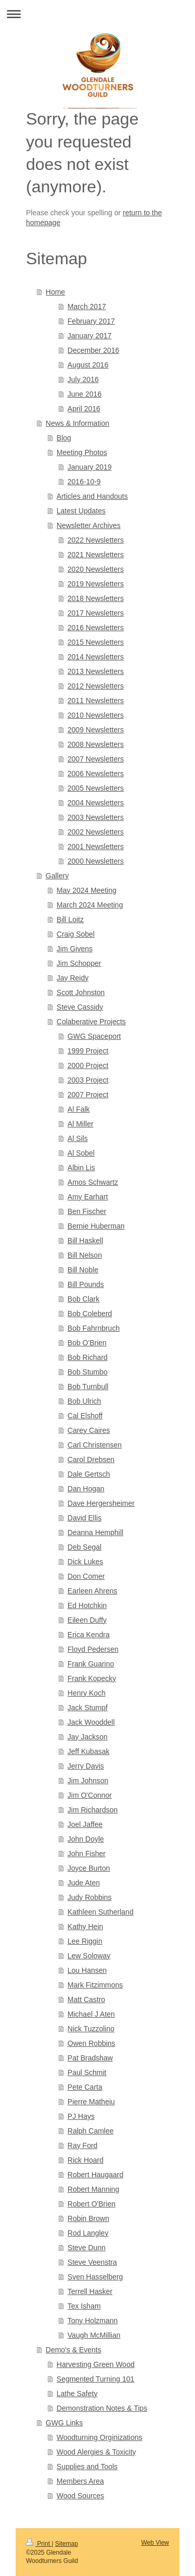 This screenshot has height=2576, width=195. Describe the element at coordinates (96, 2364) in the screenshot. I see `Harvesting Green Wood` at that location.